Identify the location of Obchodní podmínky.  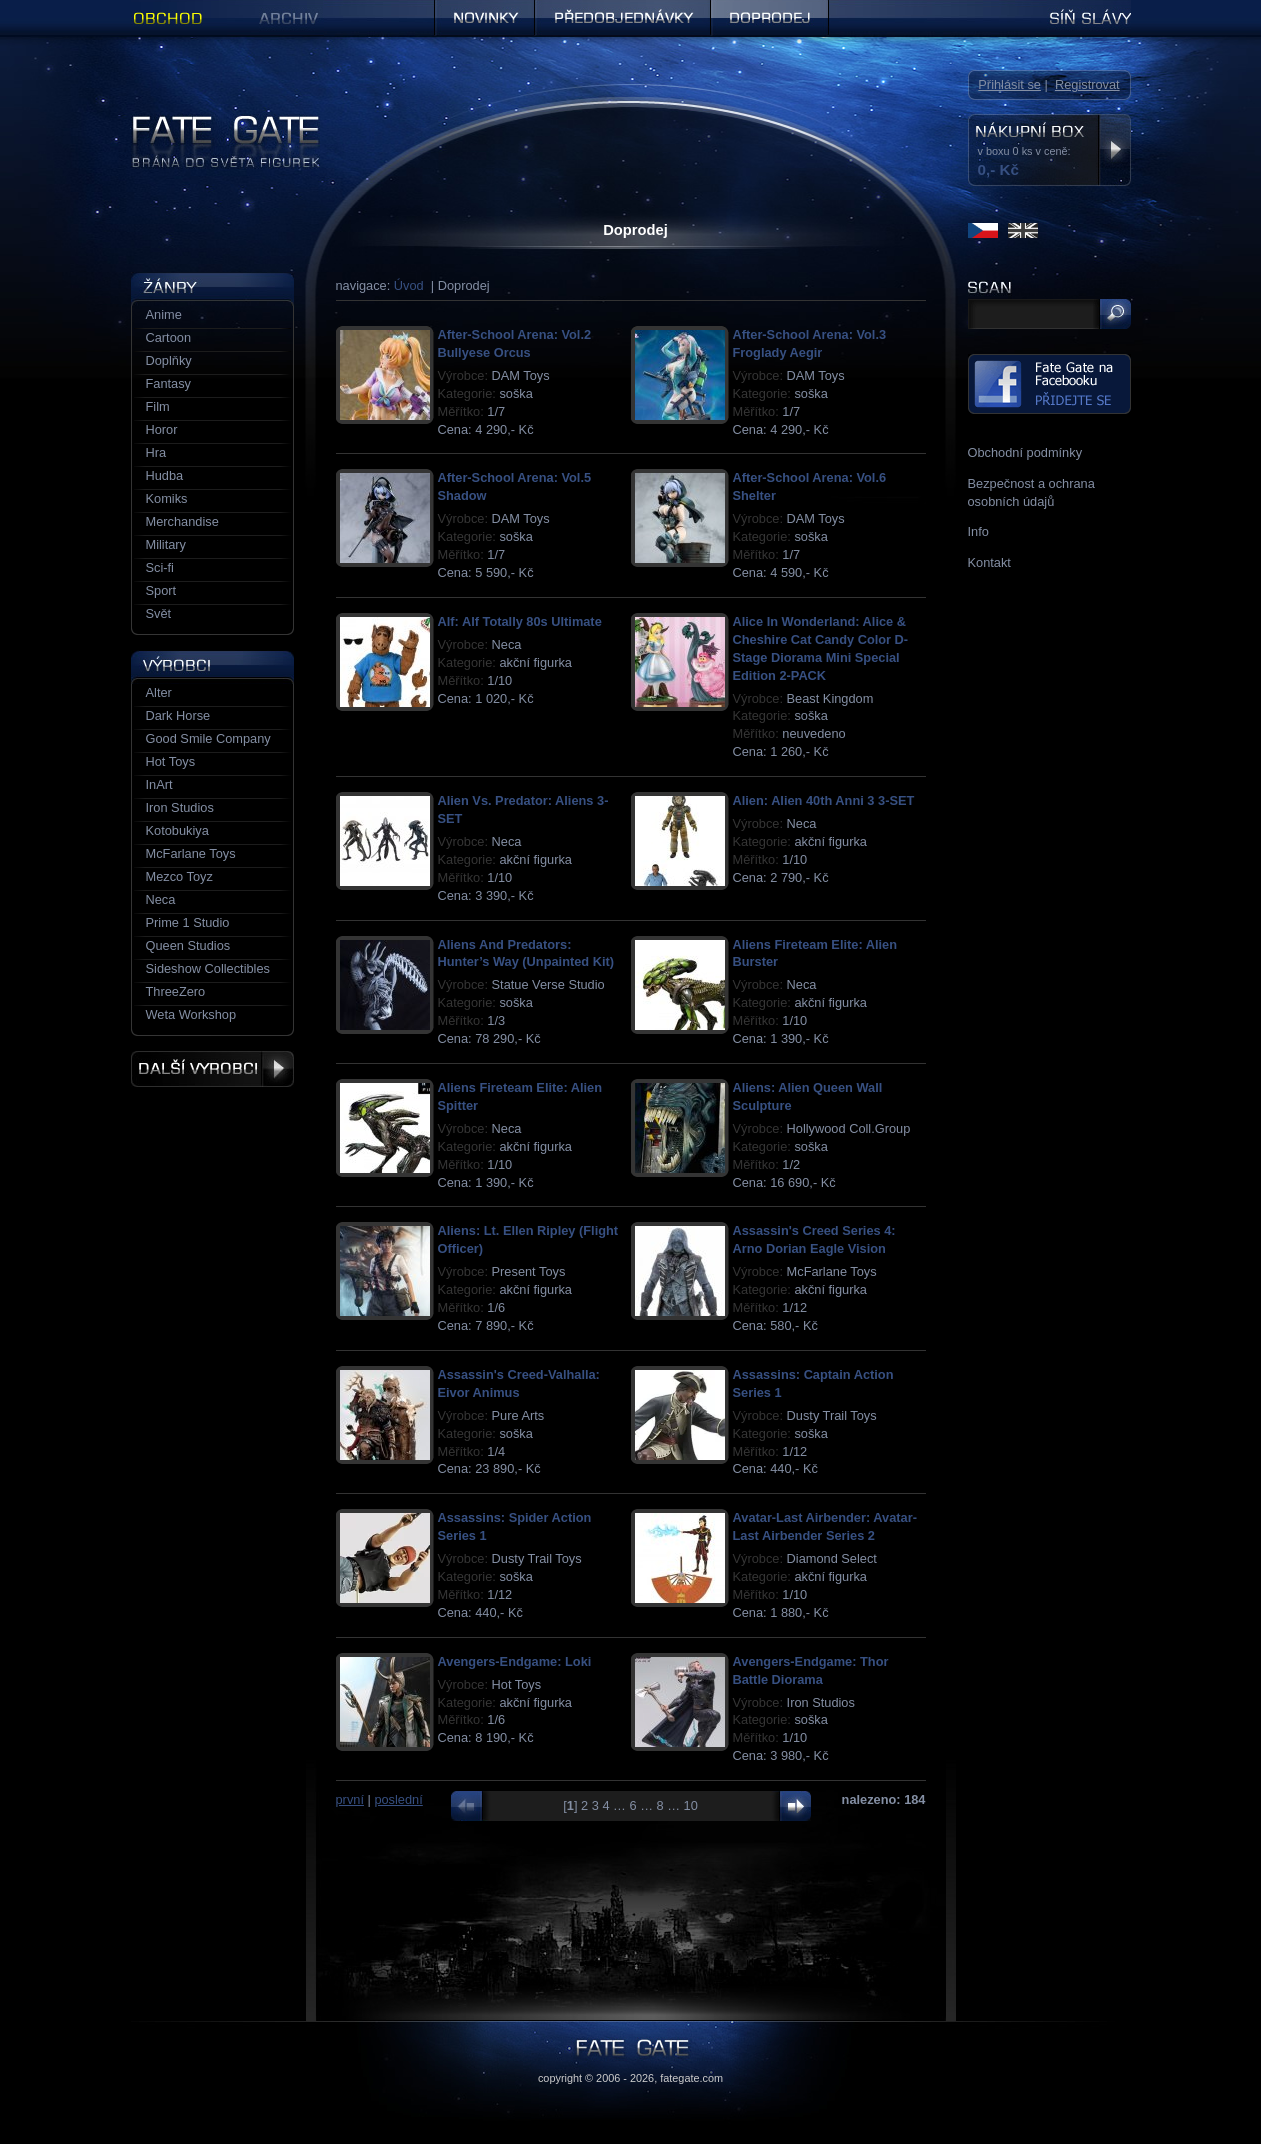
(1025, 452).